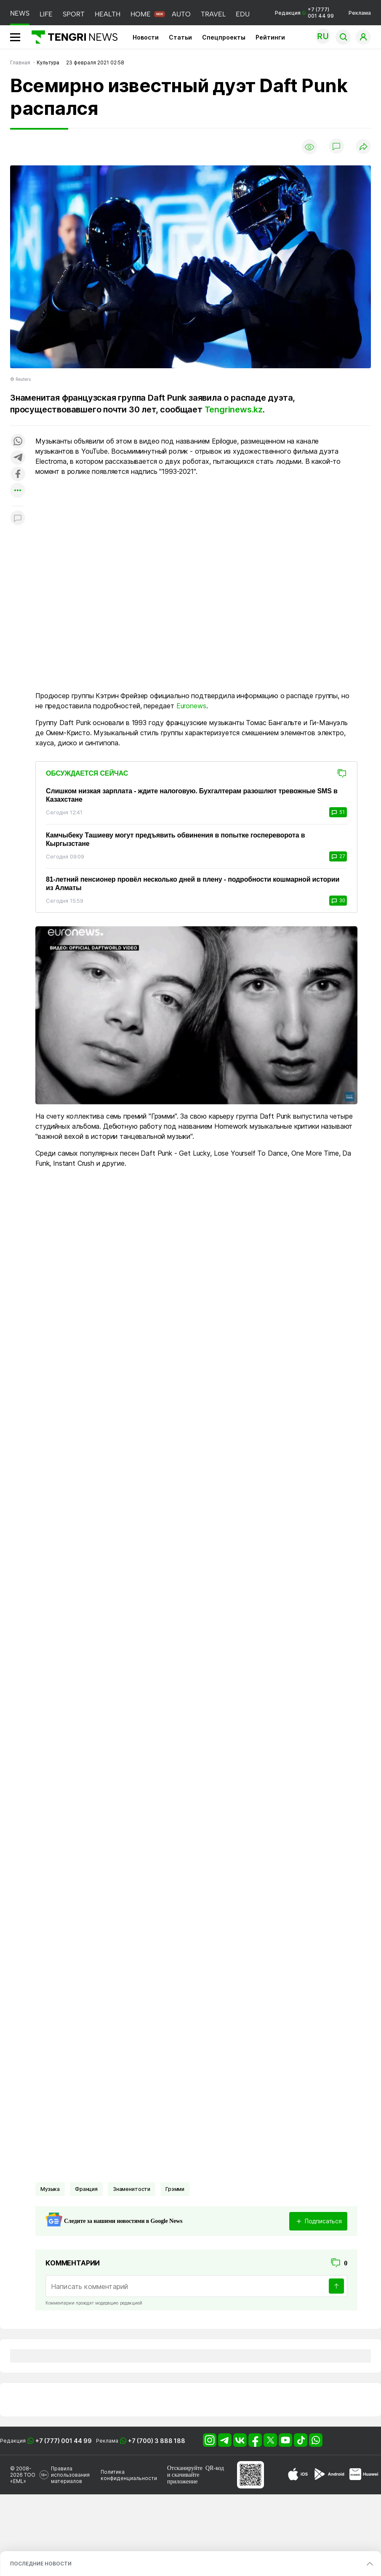  I want to click on 81-летний пенсионер провёл несколько дней в плену - подробности кошмарной истории из Алматы, so click(192, 883).